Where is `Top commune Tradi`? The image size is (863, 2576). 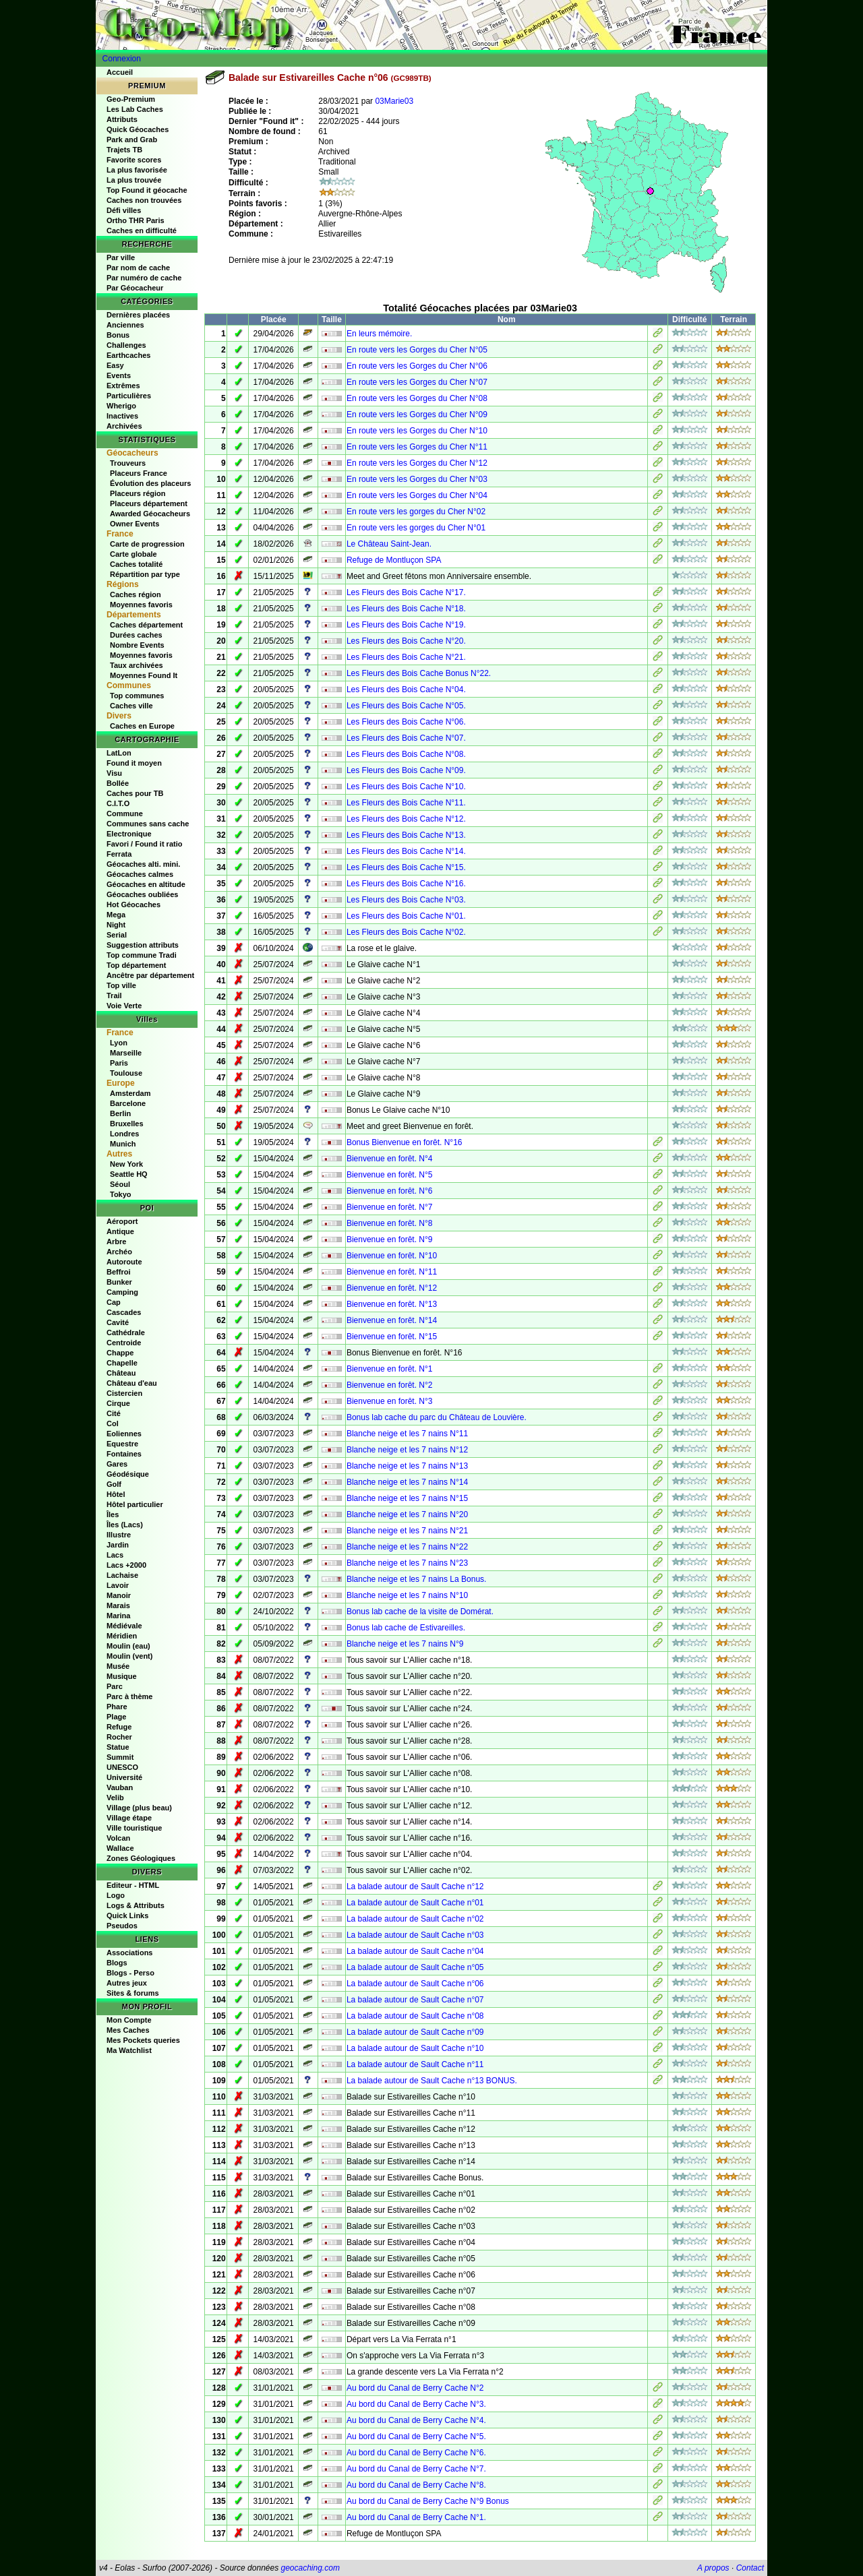 Top commune Tradi is located at coordinates (142, 955).